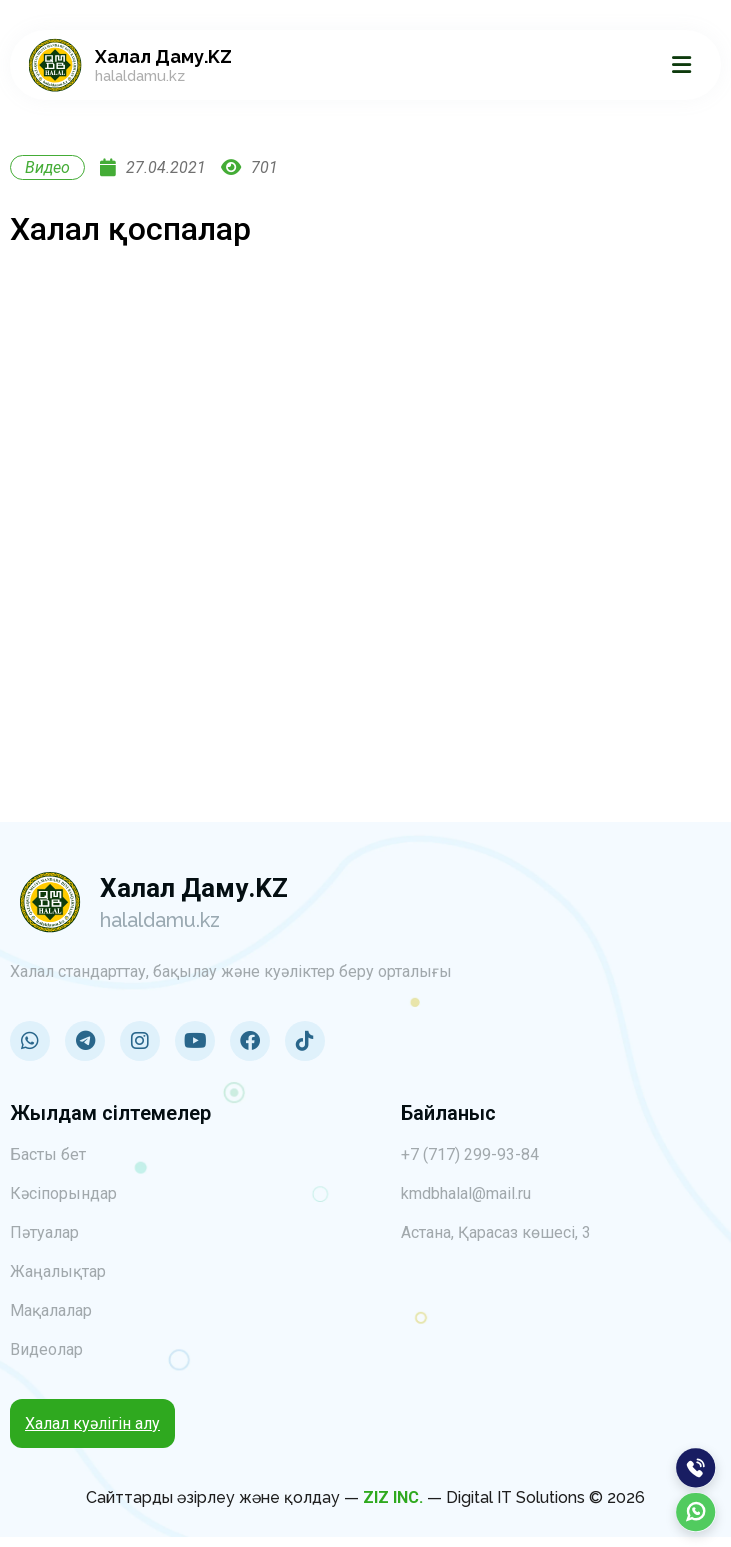 This screenshot has width=731, height=1547. What do you see at coordinates (470, 1154) in the screenshot?
I see `+7 (717) 299-93-84` at bounding box center [470, 1154].